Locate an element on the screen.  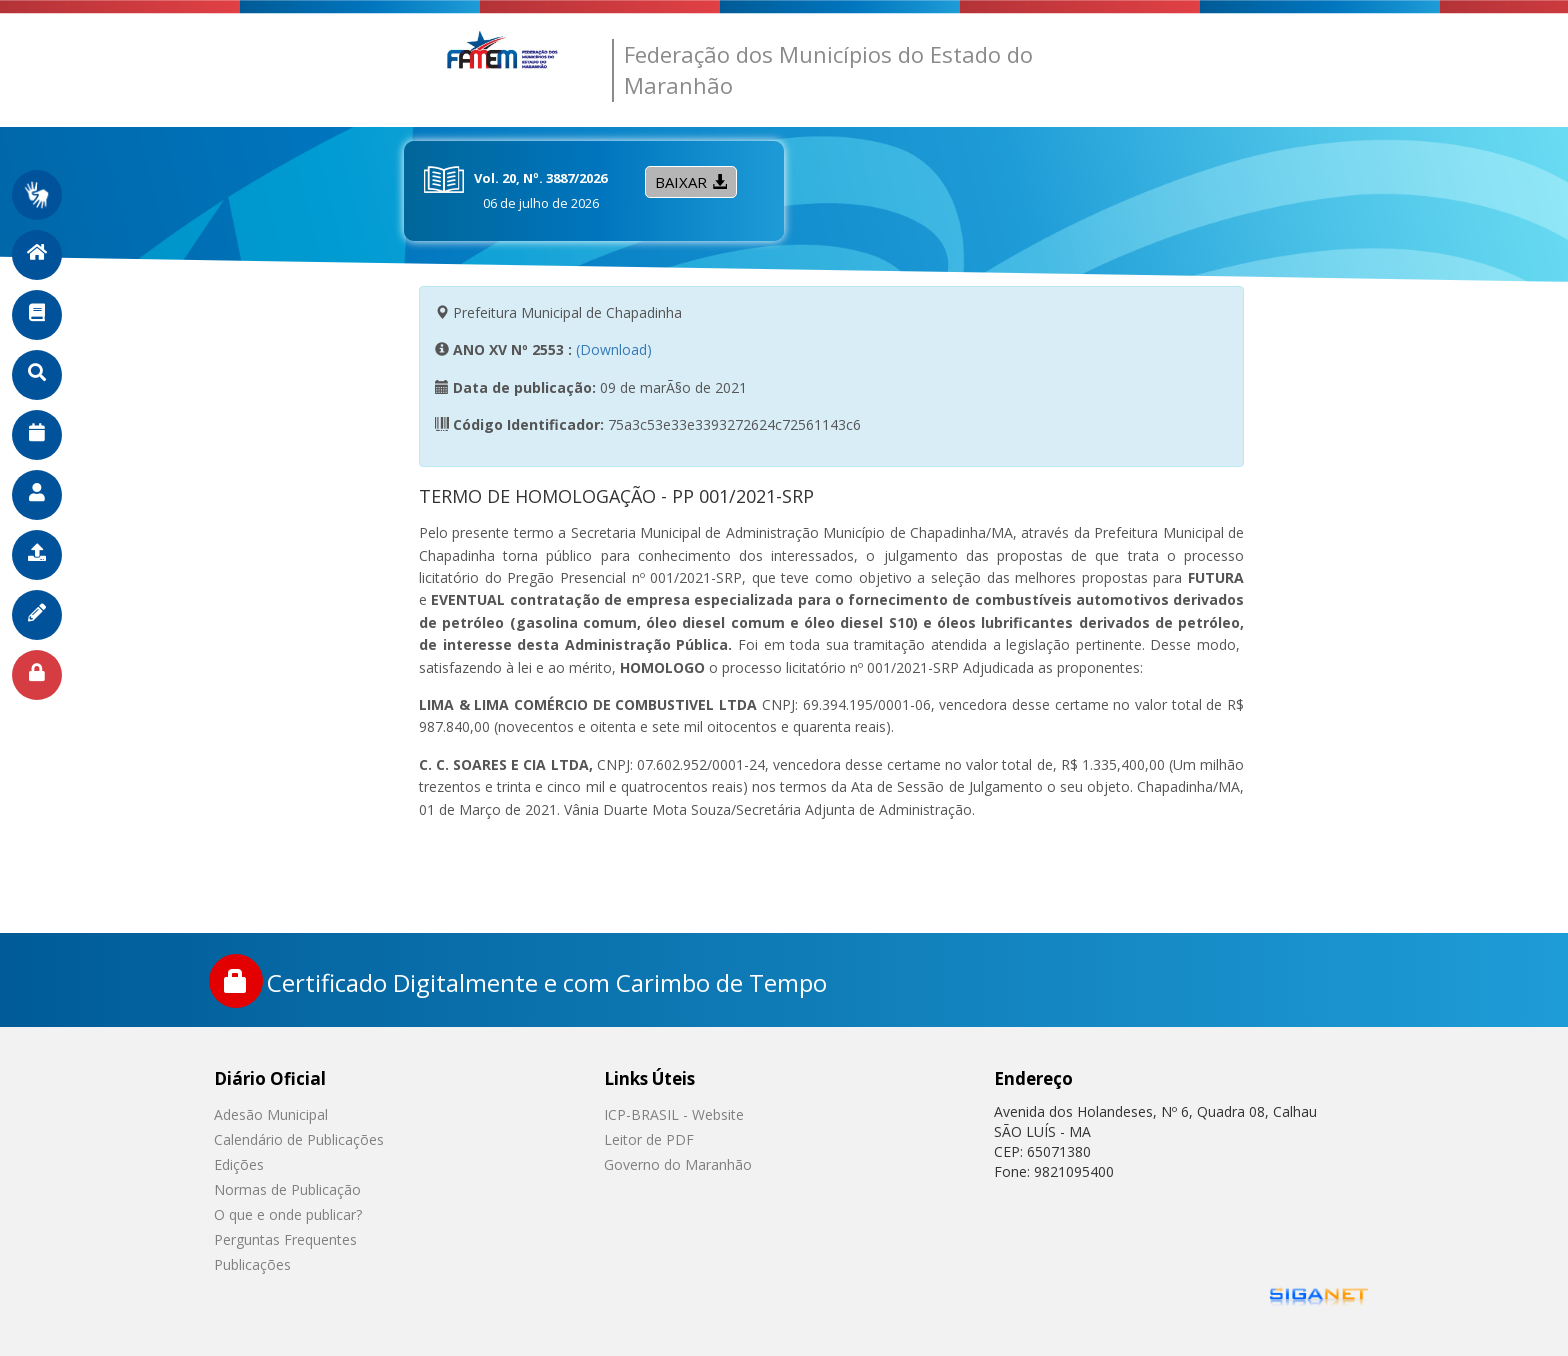
Leitor de PDF is located at coordinates (649, 1139).